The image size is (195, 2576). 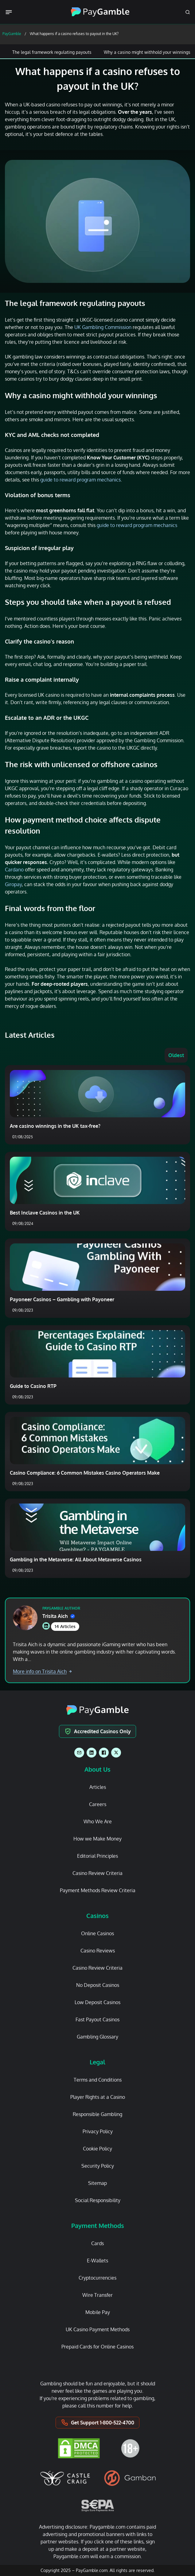 What do you see at coordinates (76, 1559) in the screenshot?
I see `Gambling in the Metaverse: All About Metaverse Casinos` at bounding box center [76, 1559].